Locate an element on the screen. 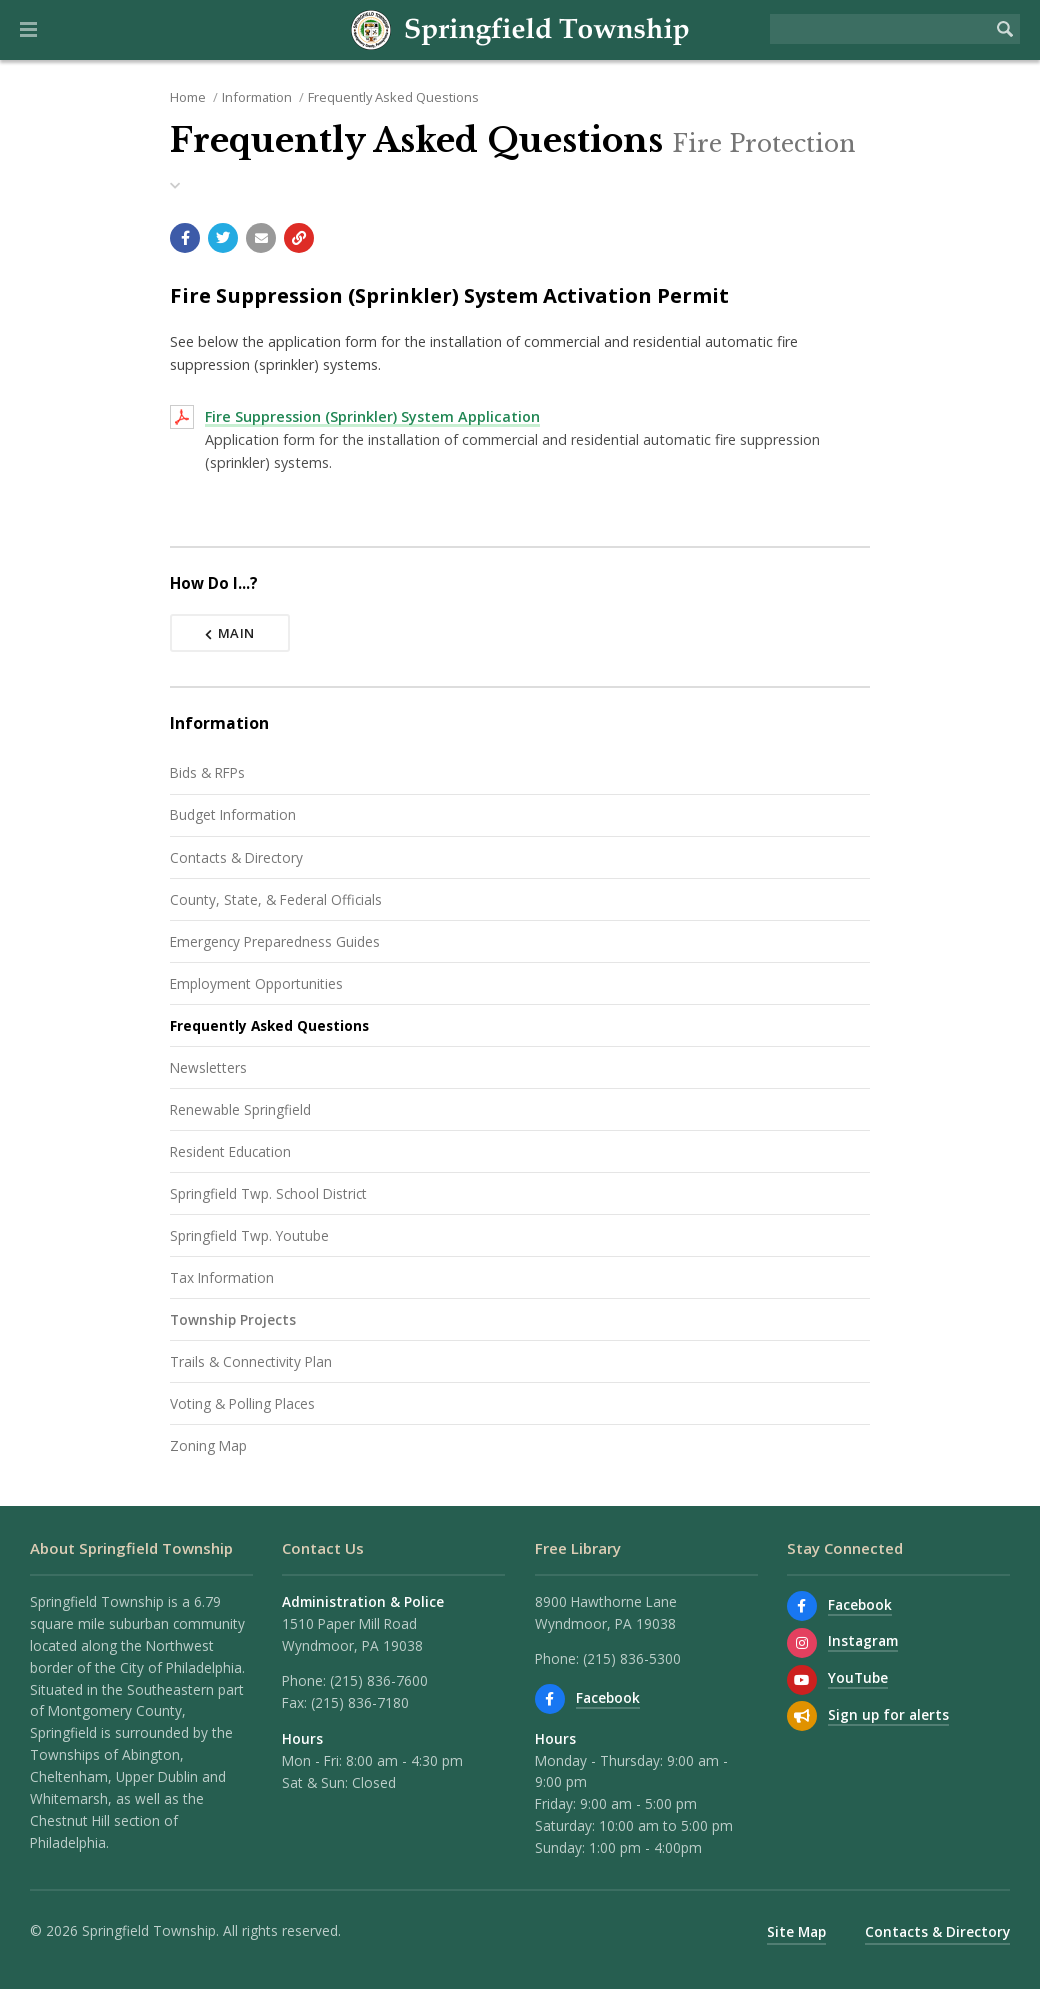 Image resolution: width=1040 pixels, height=1989 pixels. YouTube [Watch our YouTube channel] is located at coordinates (858, 1677).